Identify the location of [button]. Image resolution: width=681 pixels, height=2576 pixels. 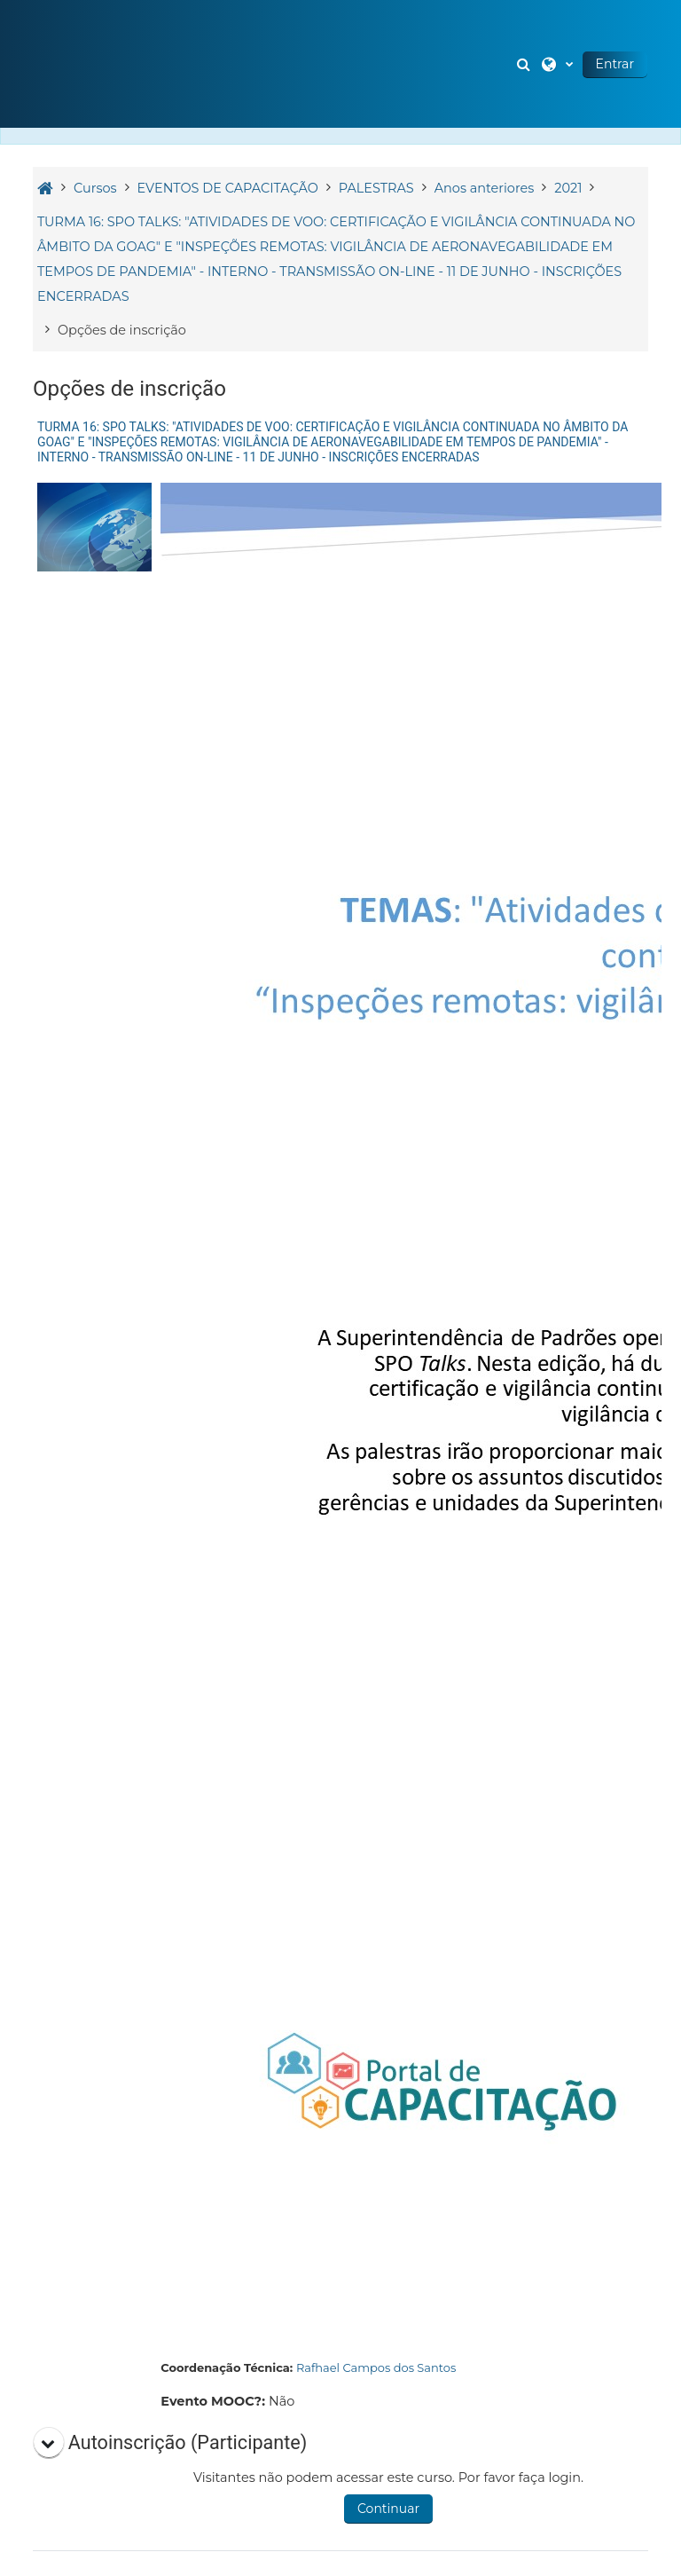
(525, 63).